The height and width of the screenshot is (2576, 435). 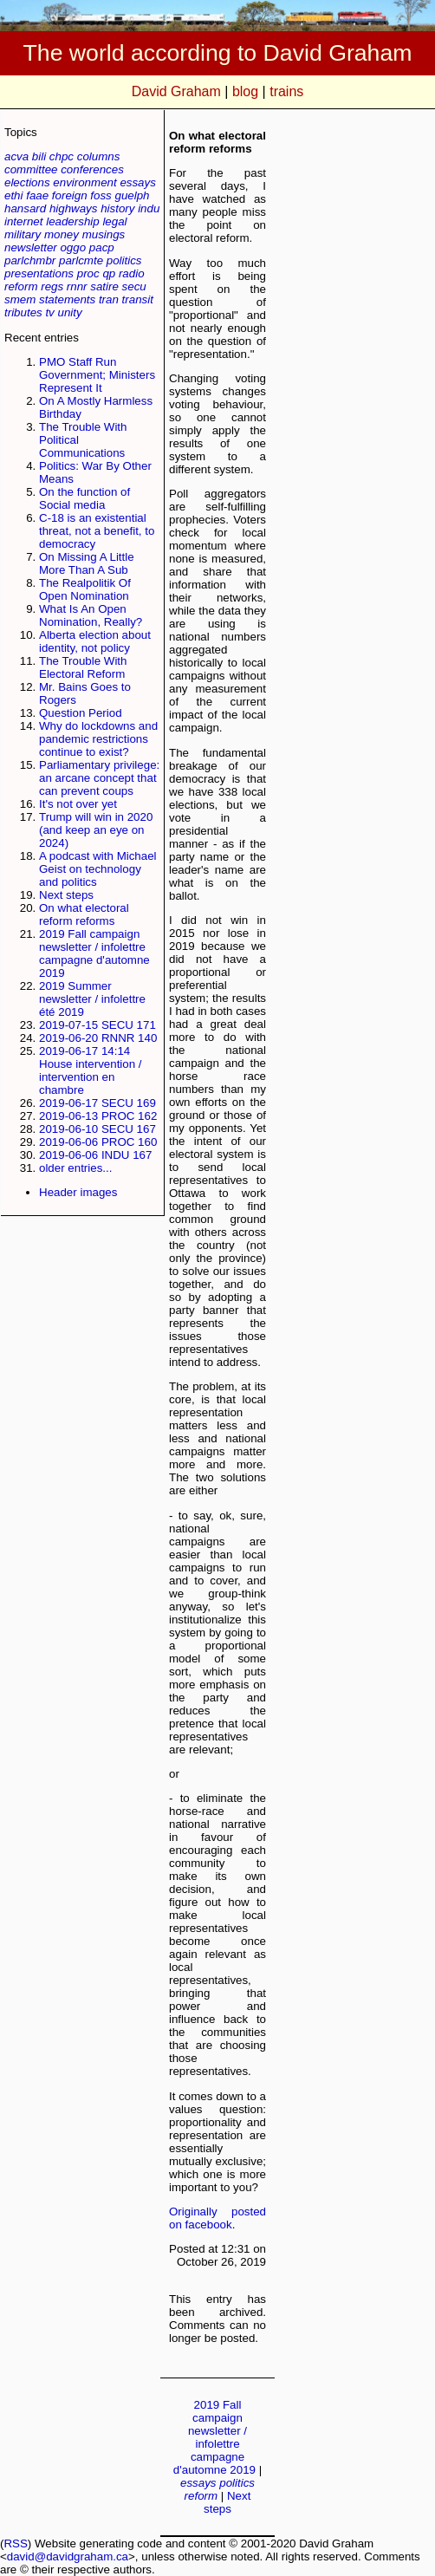 What do you see at coordinates (20, 299) in the screenshot?
I see `smem` at bounding box center [20, 299].